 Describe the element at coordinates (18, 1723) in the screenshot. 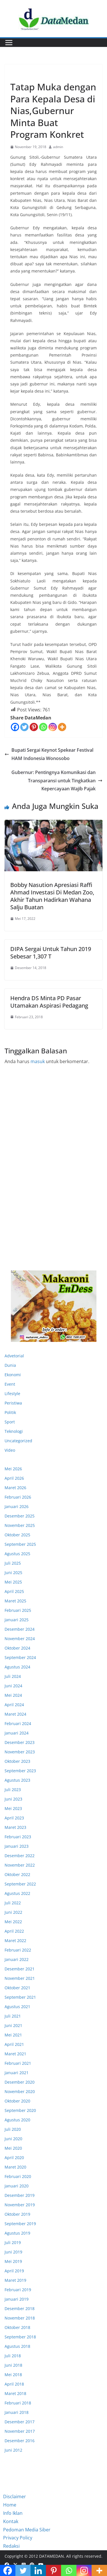

I see `Februari 2024` at that location.